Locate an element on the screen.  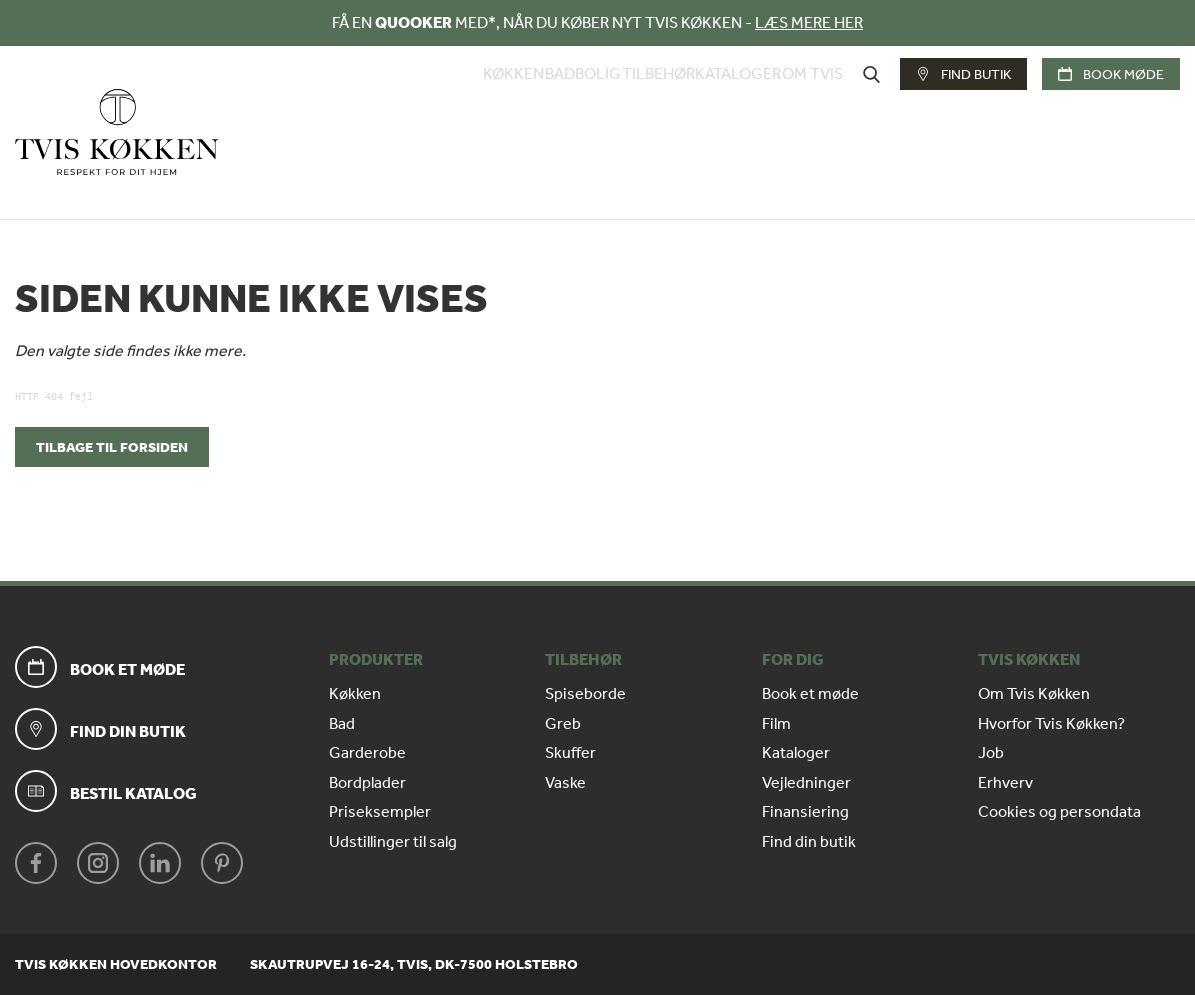
Bolig is located at coordinates (552, 110).